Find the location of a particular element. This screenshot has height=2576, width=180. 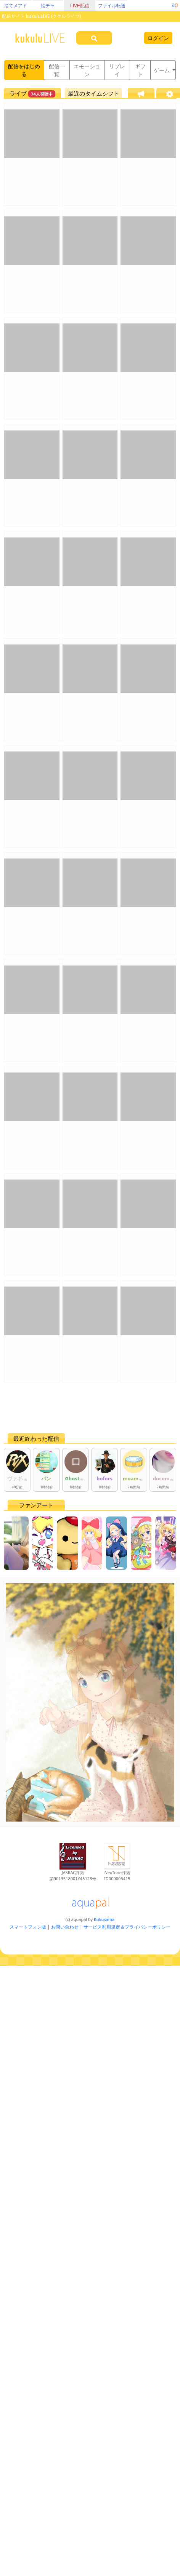

配信をはじめる is located at coordinates (24, 70).